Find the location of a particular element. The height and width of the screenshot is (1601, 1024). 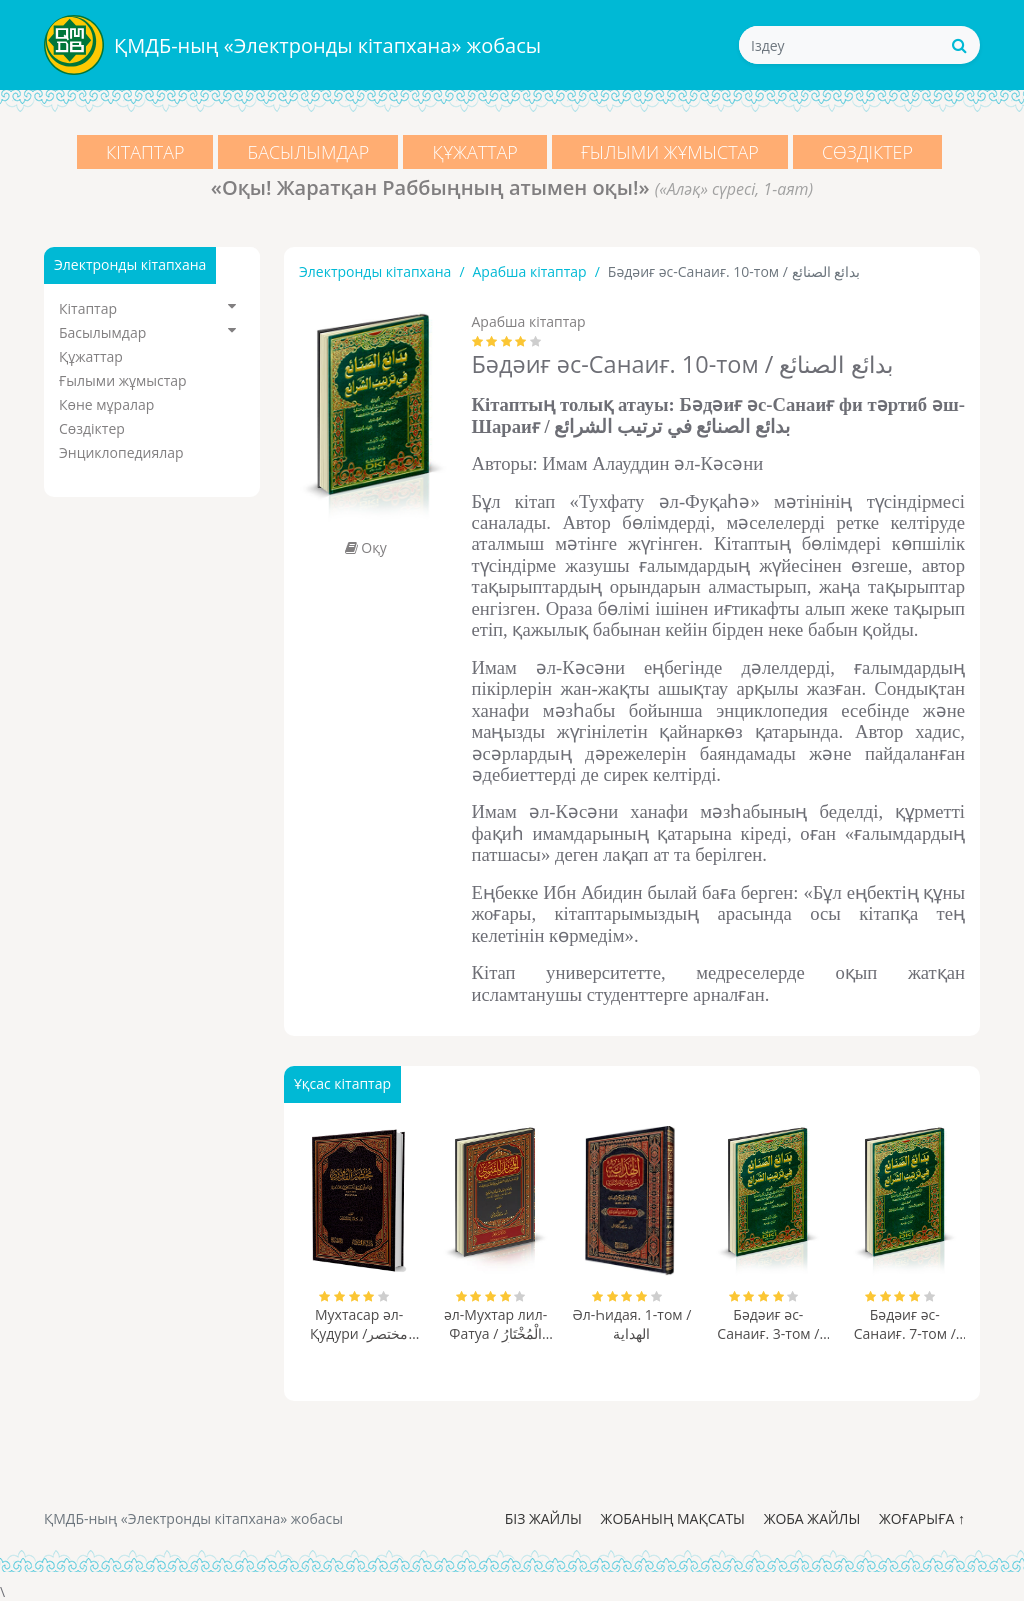

Бәдәиғ әс-Санаиғ. 3-том / بدائع الصنائع is located at coordinates (768, 1324).